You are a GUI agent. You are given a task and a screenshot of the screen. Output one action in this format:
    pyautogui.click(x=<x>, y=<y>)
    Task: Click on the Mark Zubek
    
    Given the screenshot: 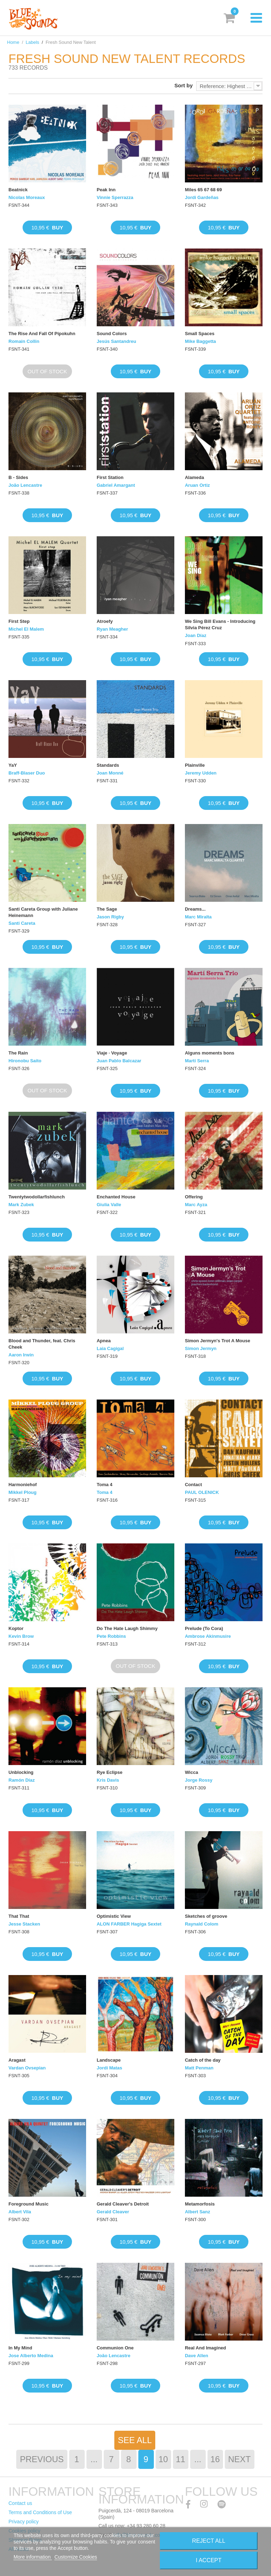 What is the action you would take?
    pyautogui.click(x=21, y=1204)
    